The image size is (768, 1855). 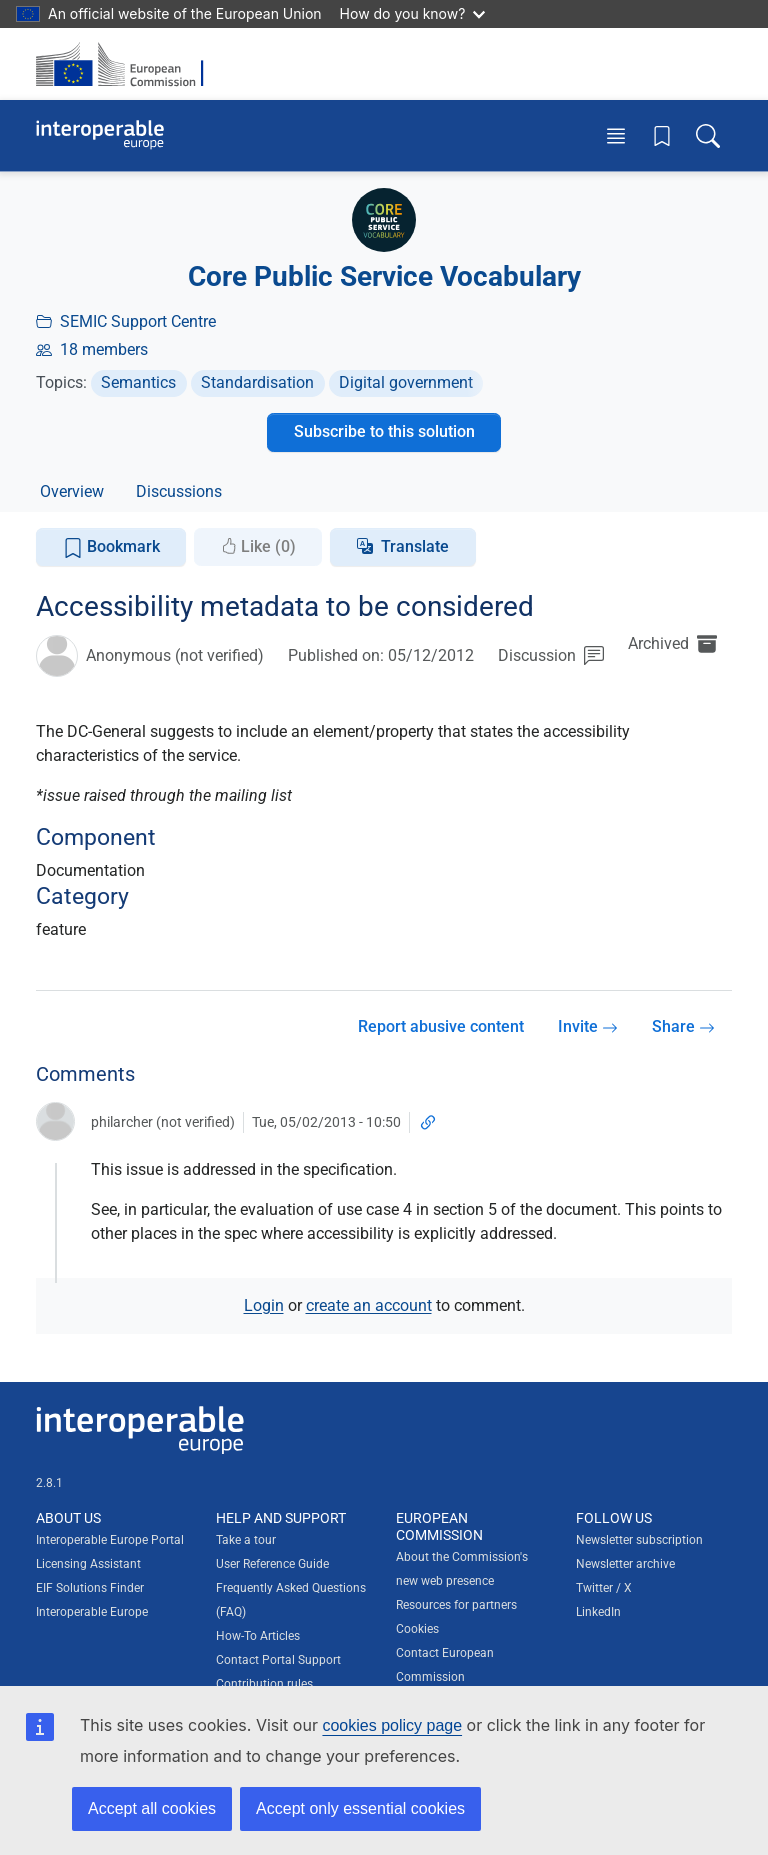 I want to click on Overview, so click(x=72, y=491).